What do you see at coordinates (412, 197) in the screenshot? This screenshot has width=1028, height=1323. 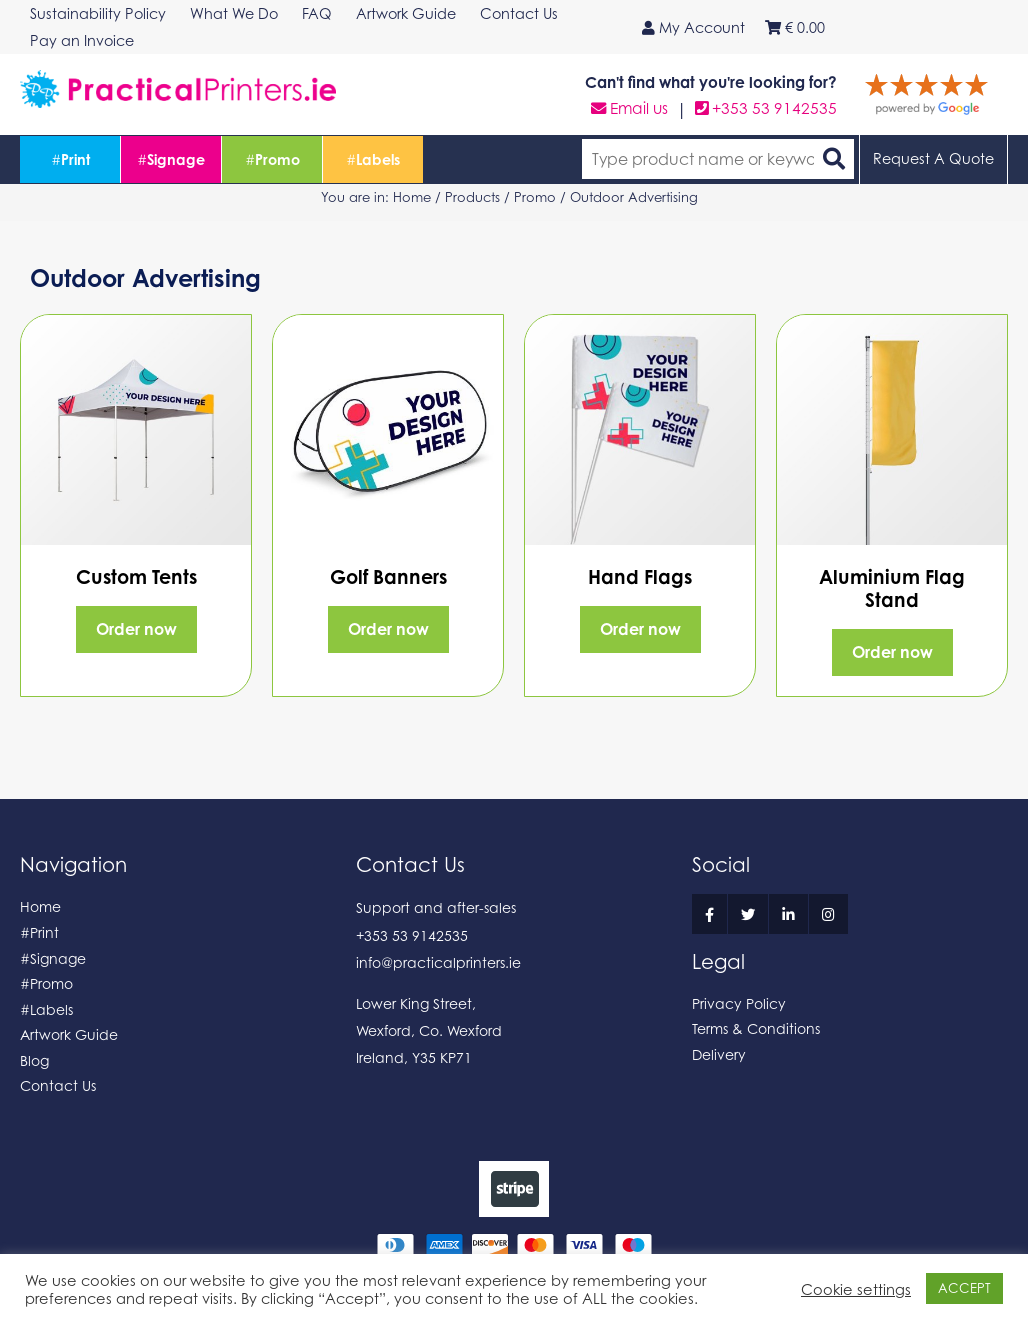 I see `Home` at bounding box center [412, 197].